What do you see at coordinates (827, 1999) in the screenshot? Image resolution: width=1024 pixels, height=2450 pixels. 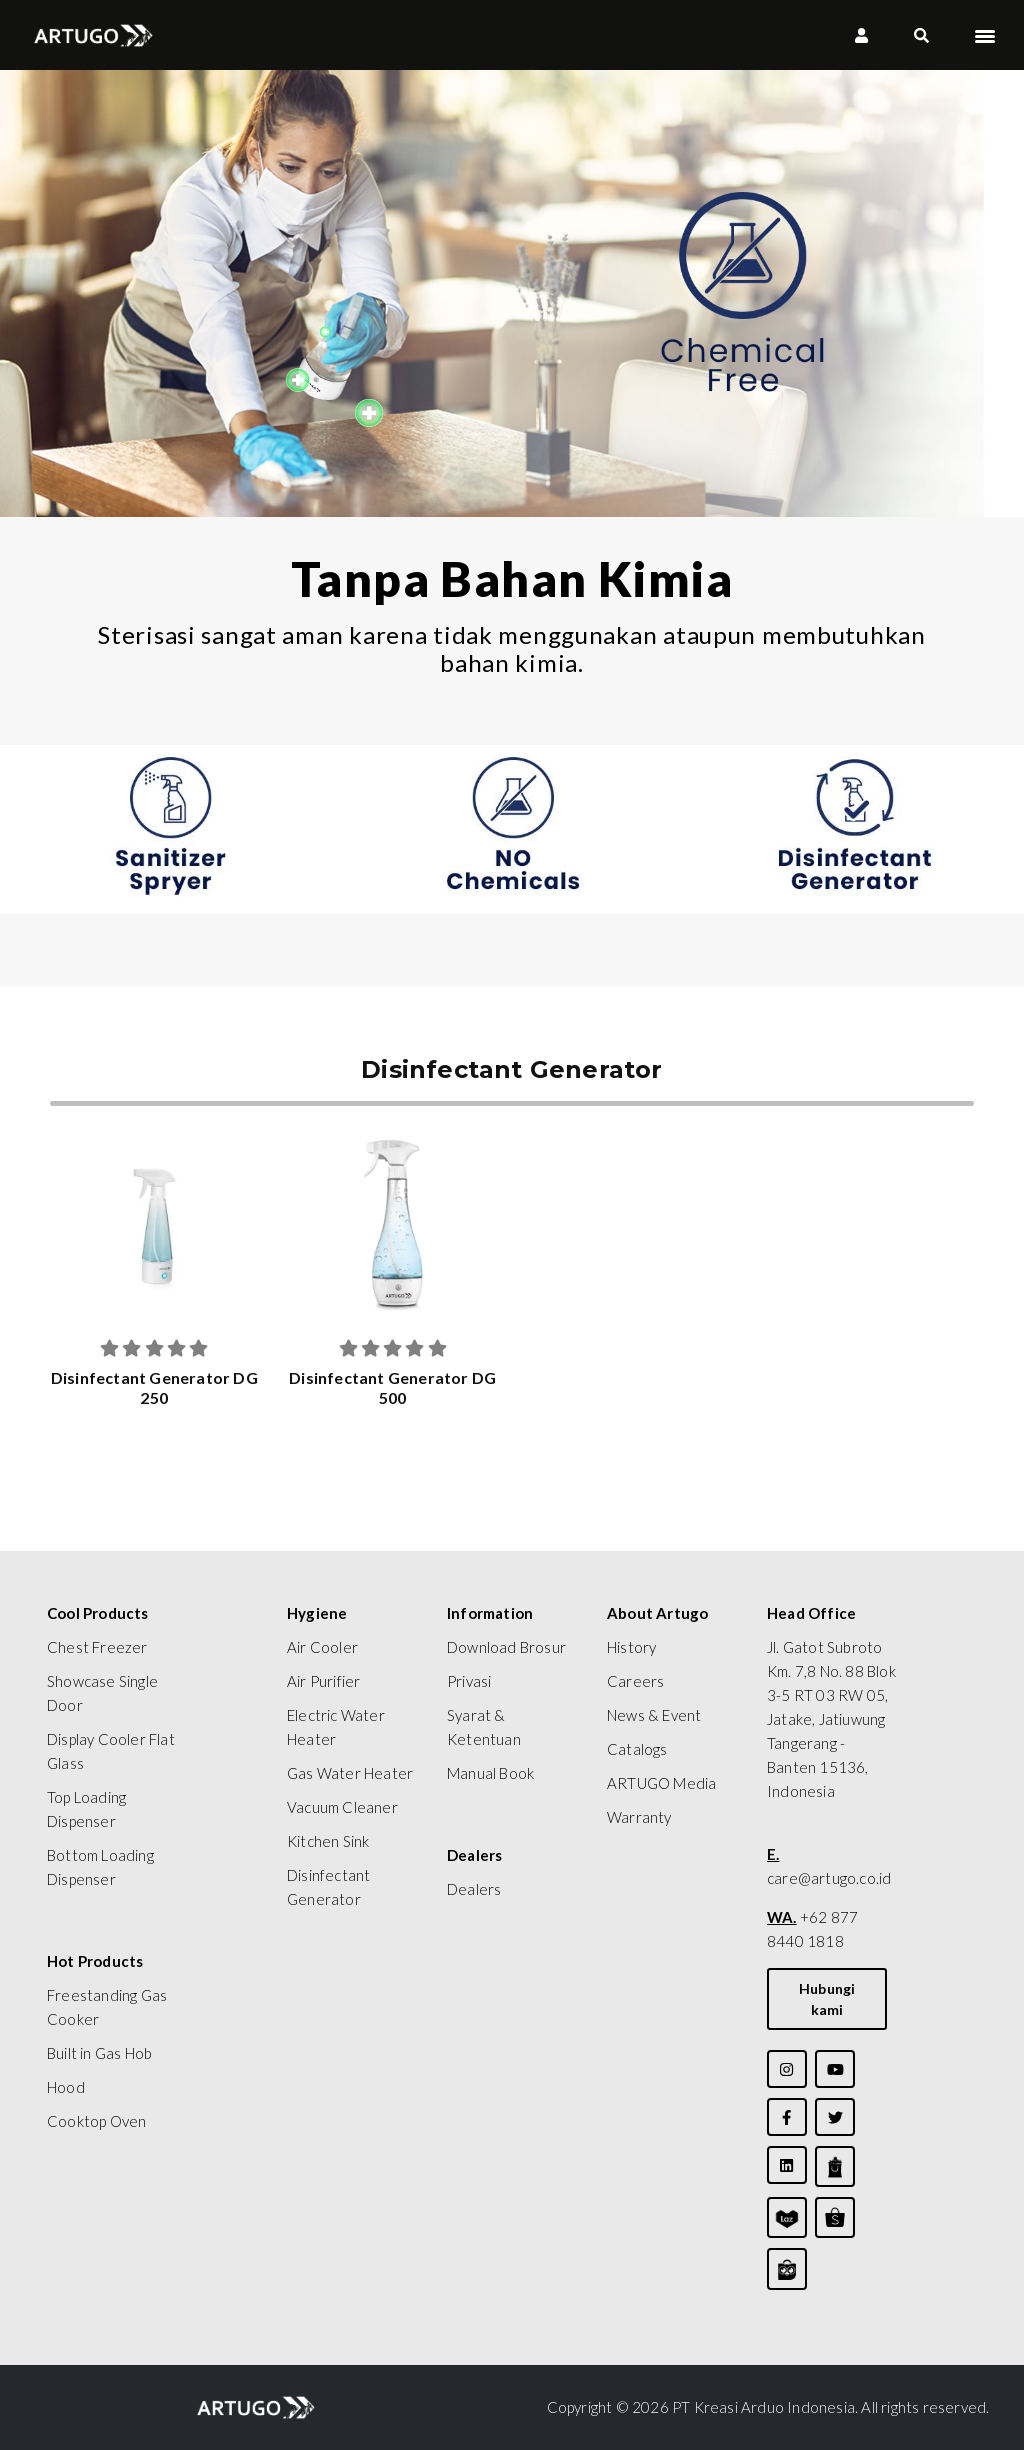 I see `Hubungi kami` at bounding box center [827, 1999].